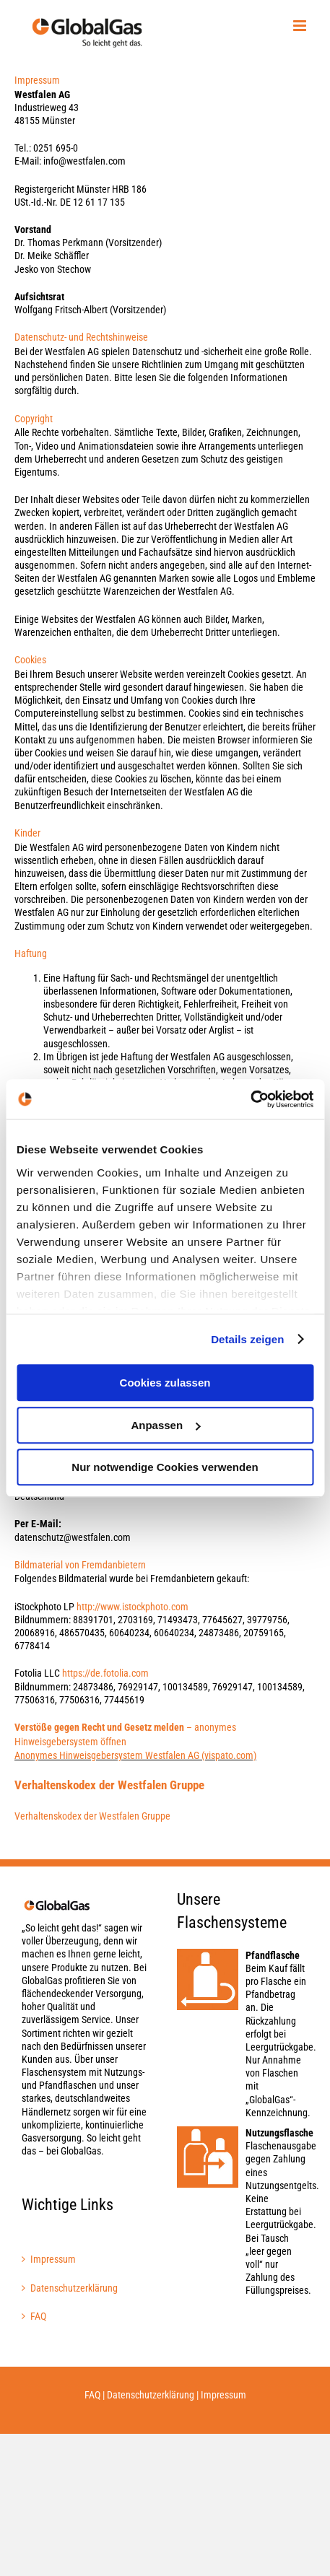 The height and width of the screenshot is (2576, 330). I want to click on Cookies zulassen, so click(165, 1382).